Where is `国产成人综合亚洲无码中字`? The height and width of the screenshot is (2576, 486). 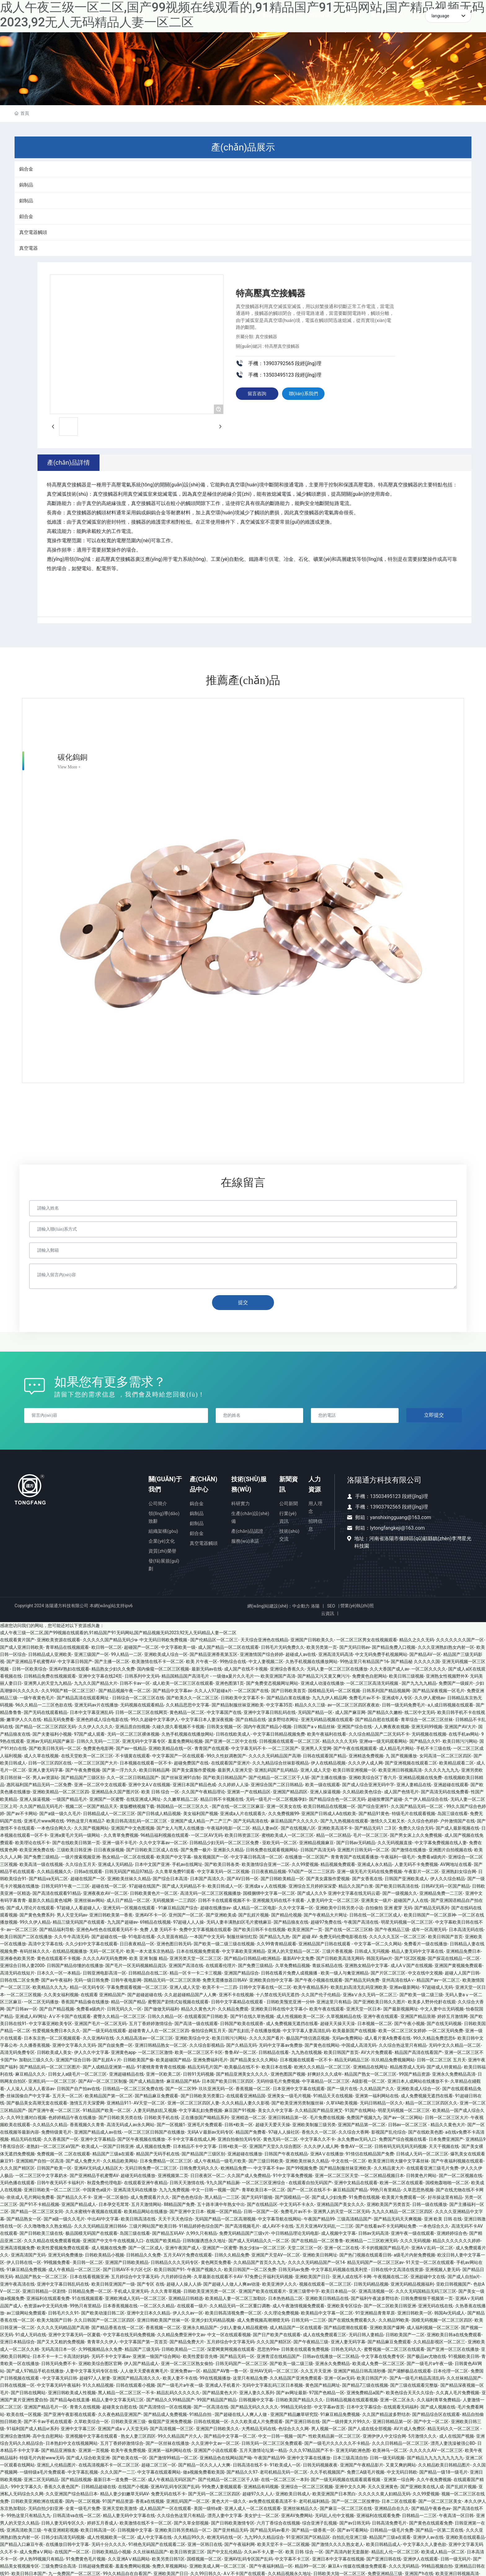
国产成人综合亚洲无码中字 is located at coordinates (368, 1783).